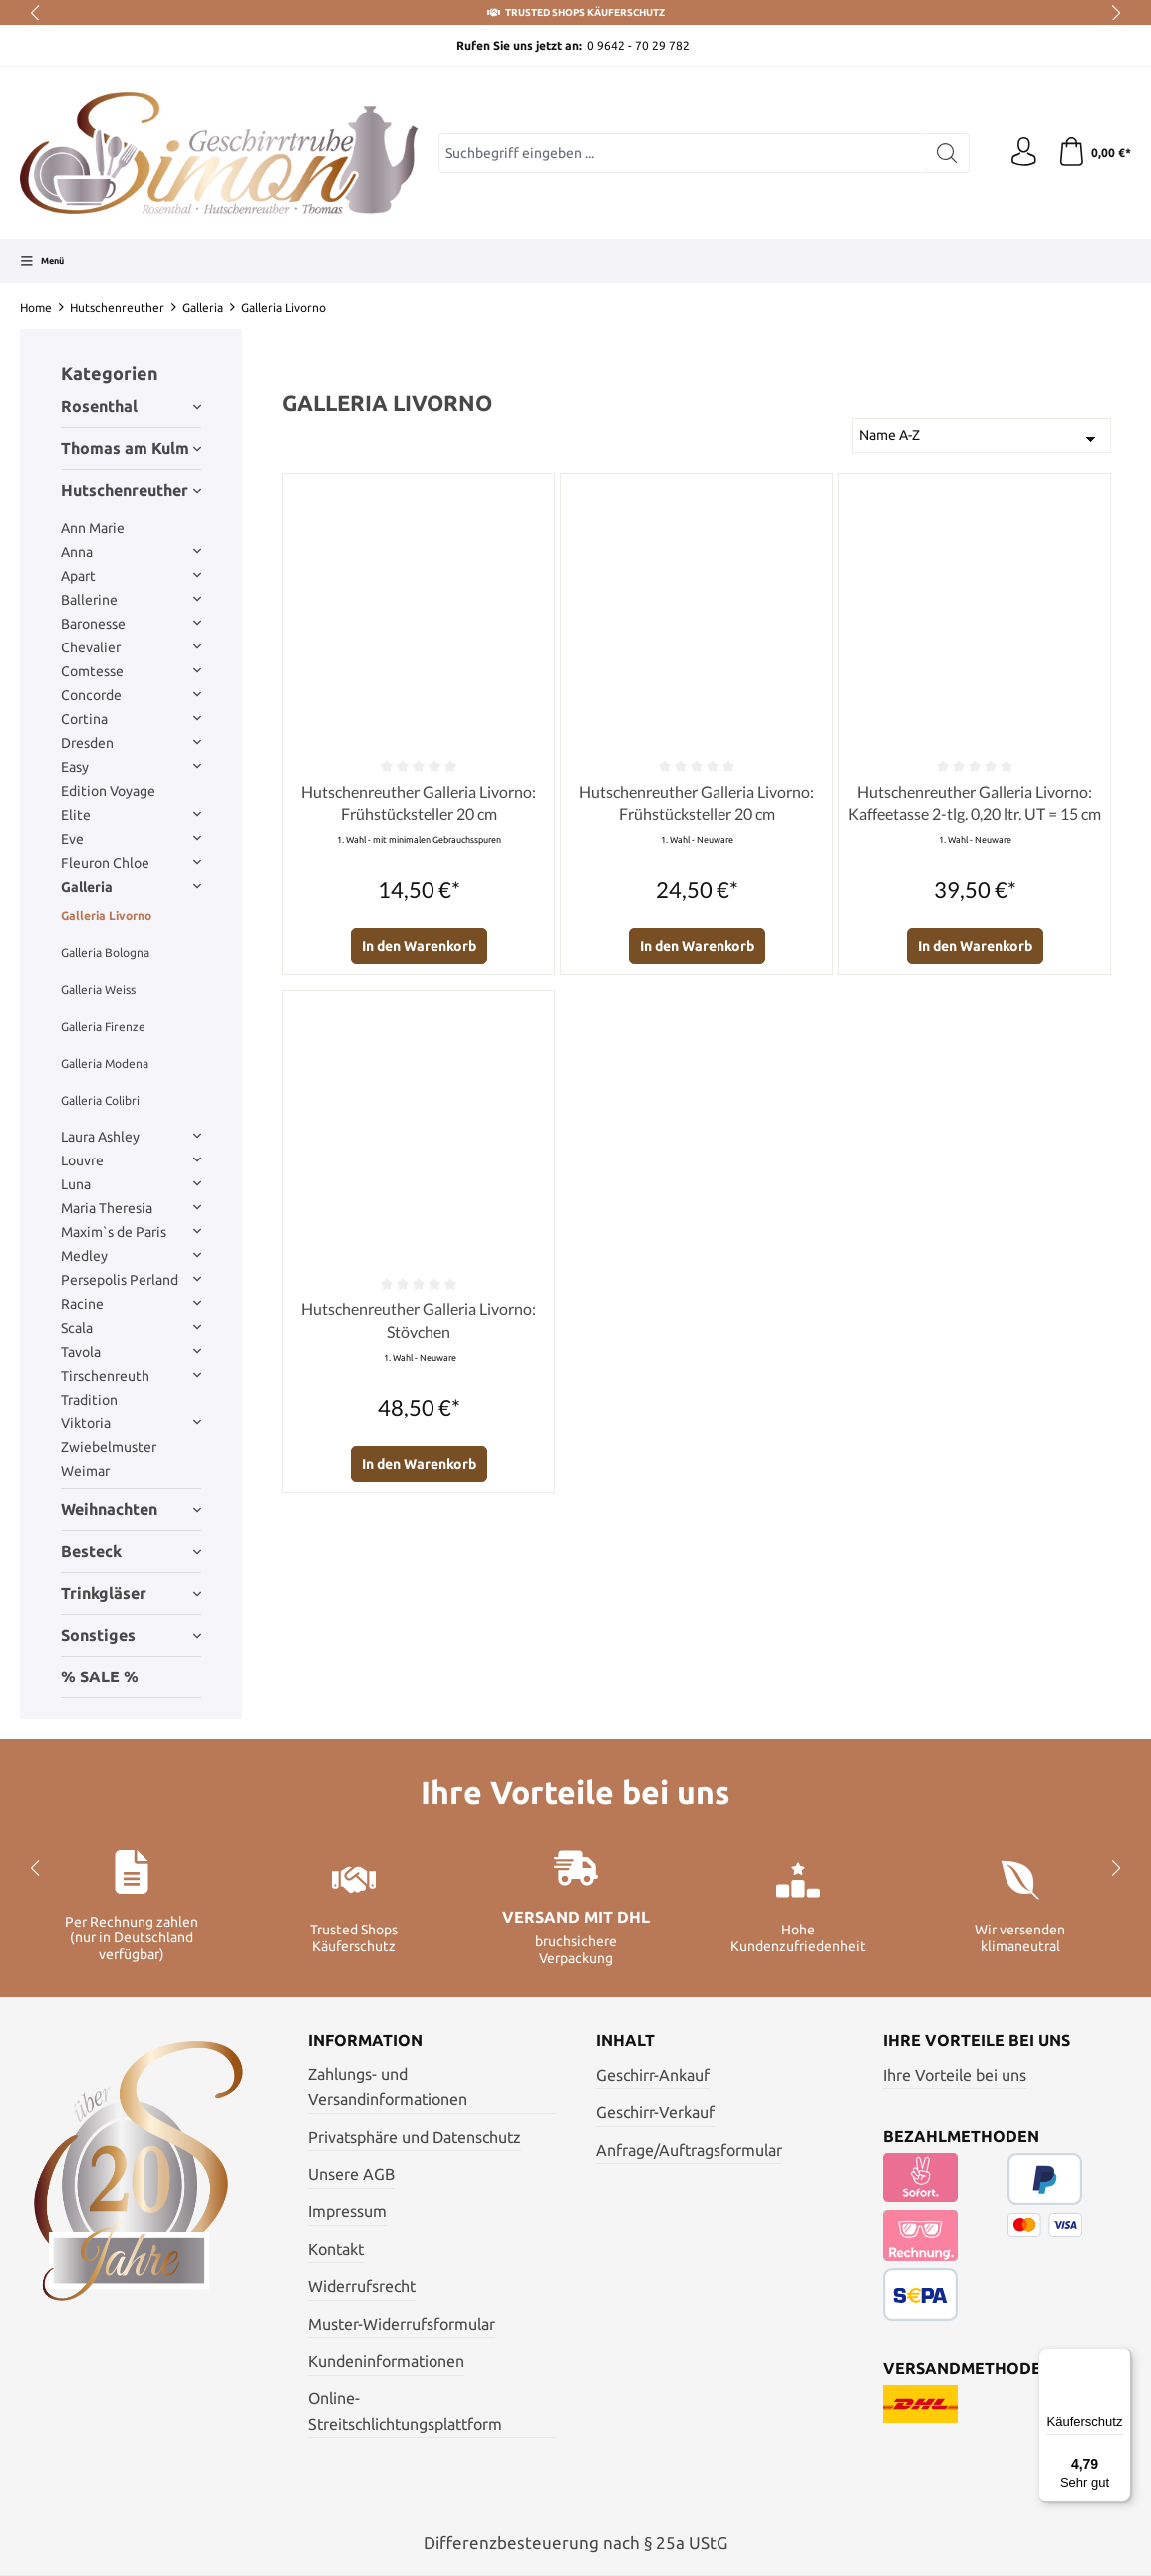 The image size is (1151, 2576). Describe the element at coordinates (131, 1184) in the screenshot. I see `Luna` at that location.